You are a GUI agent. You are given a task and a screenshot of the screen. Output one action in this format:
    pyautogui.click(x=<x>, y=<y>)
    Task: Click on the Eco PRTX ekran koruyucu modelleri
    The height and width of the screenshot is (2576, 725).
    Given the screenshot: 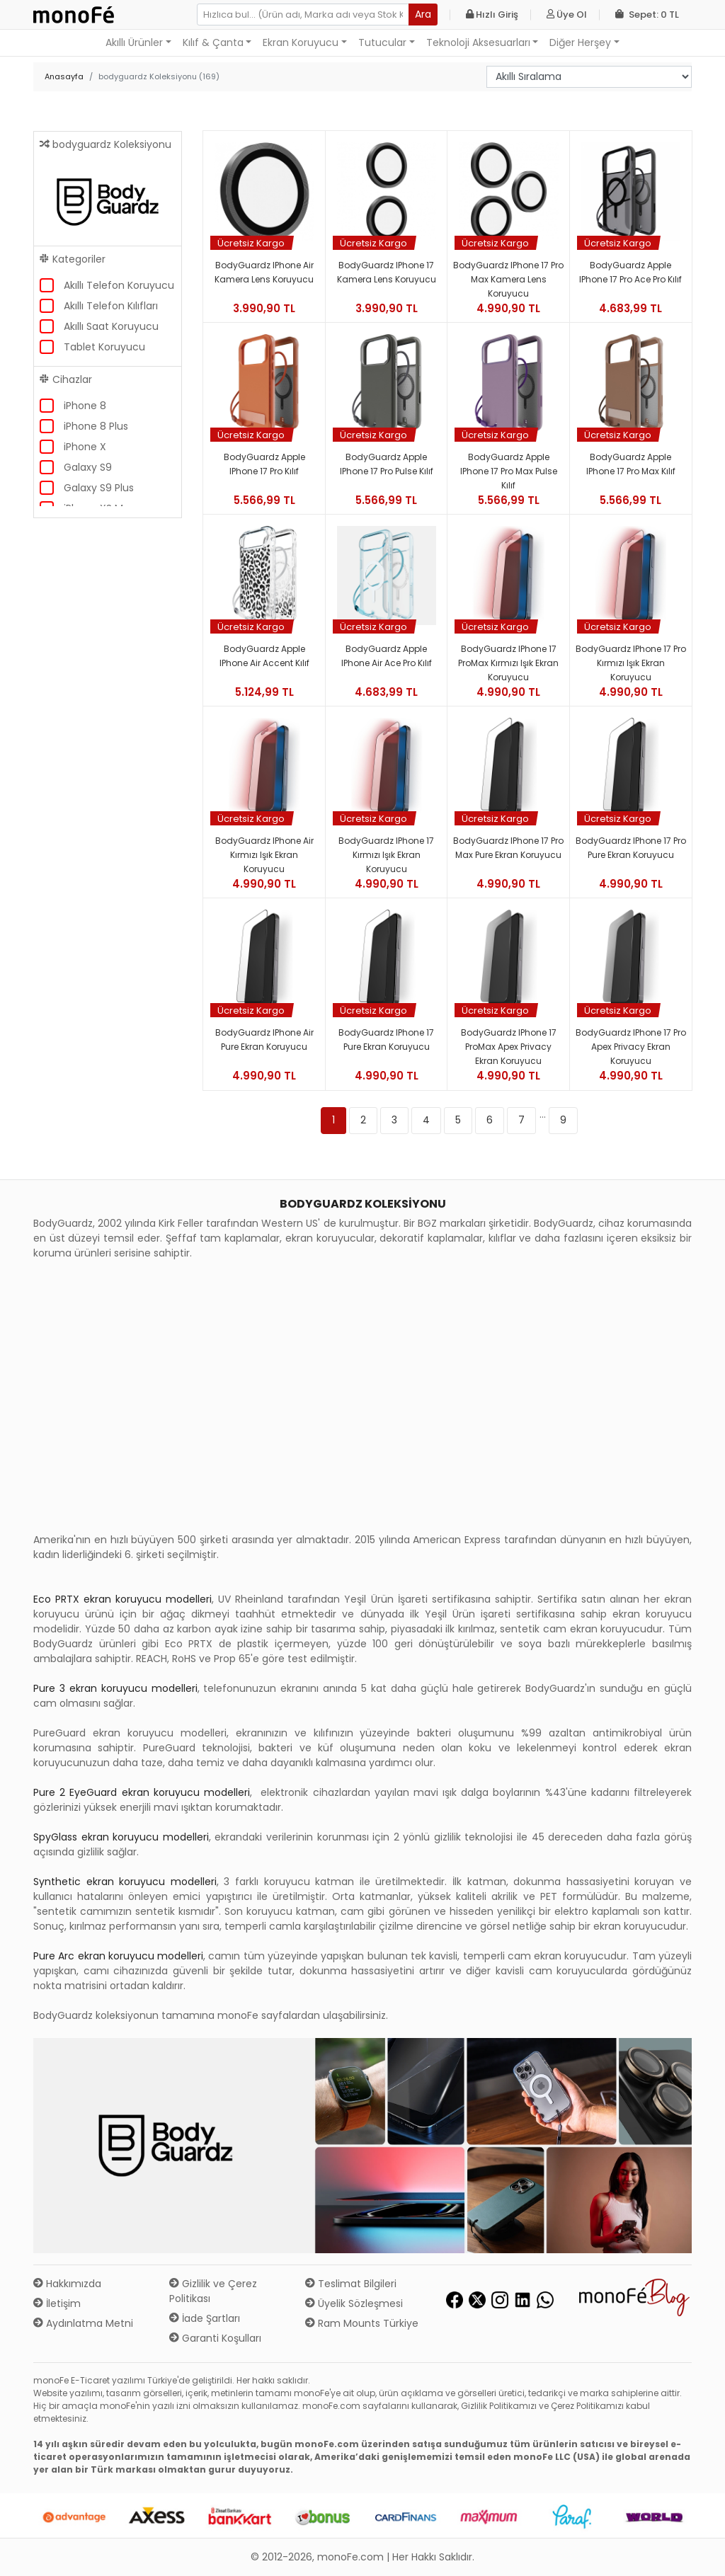 What is the action you would take?
    pyautogui.click(x=122, y=1599)
    